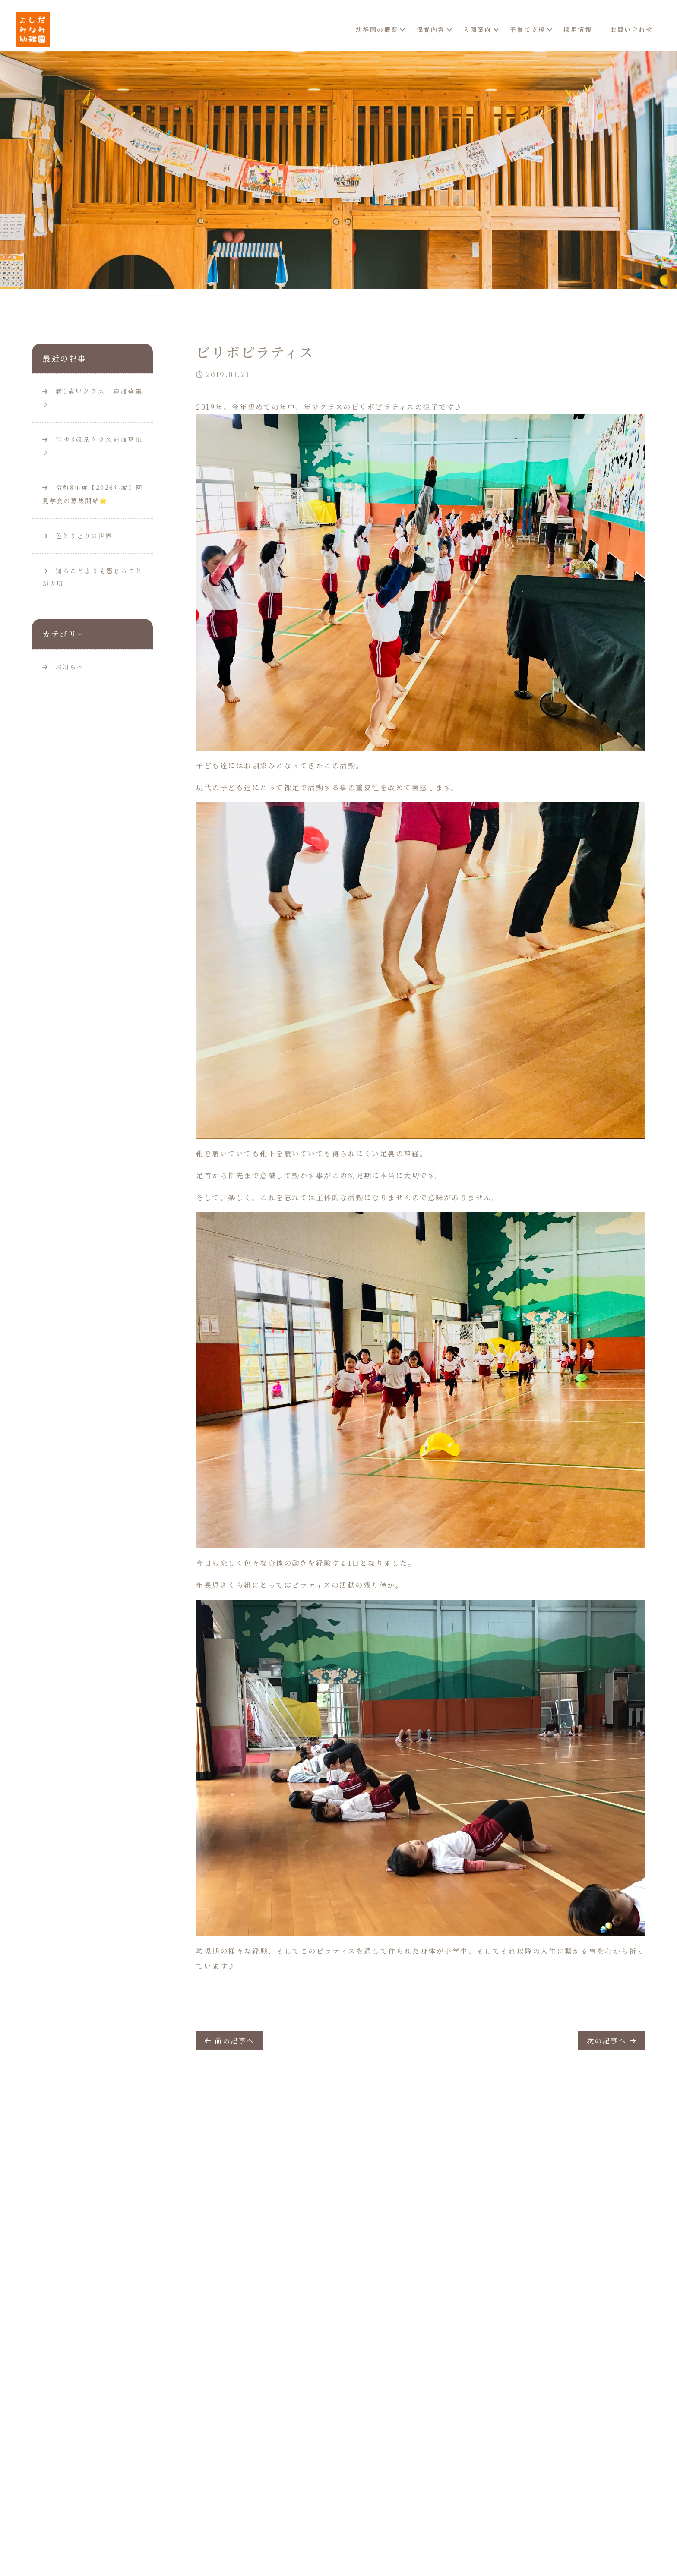  What do you see at coordinates (631, 29) in the screenshot?
I see `お問い合わせ` at bounding box center [631, 29].